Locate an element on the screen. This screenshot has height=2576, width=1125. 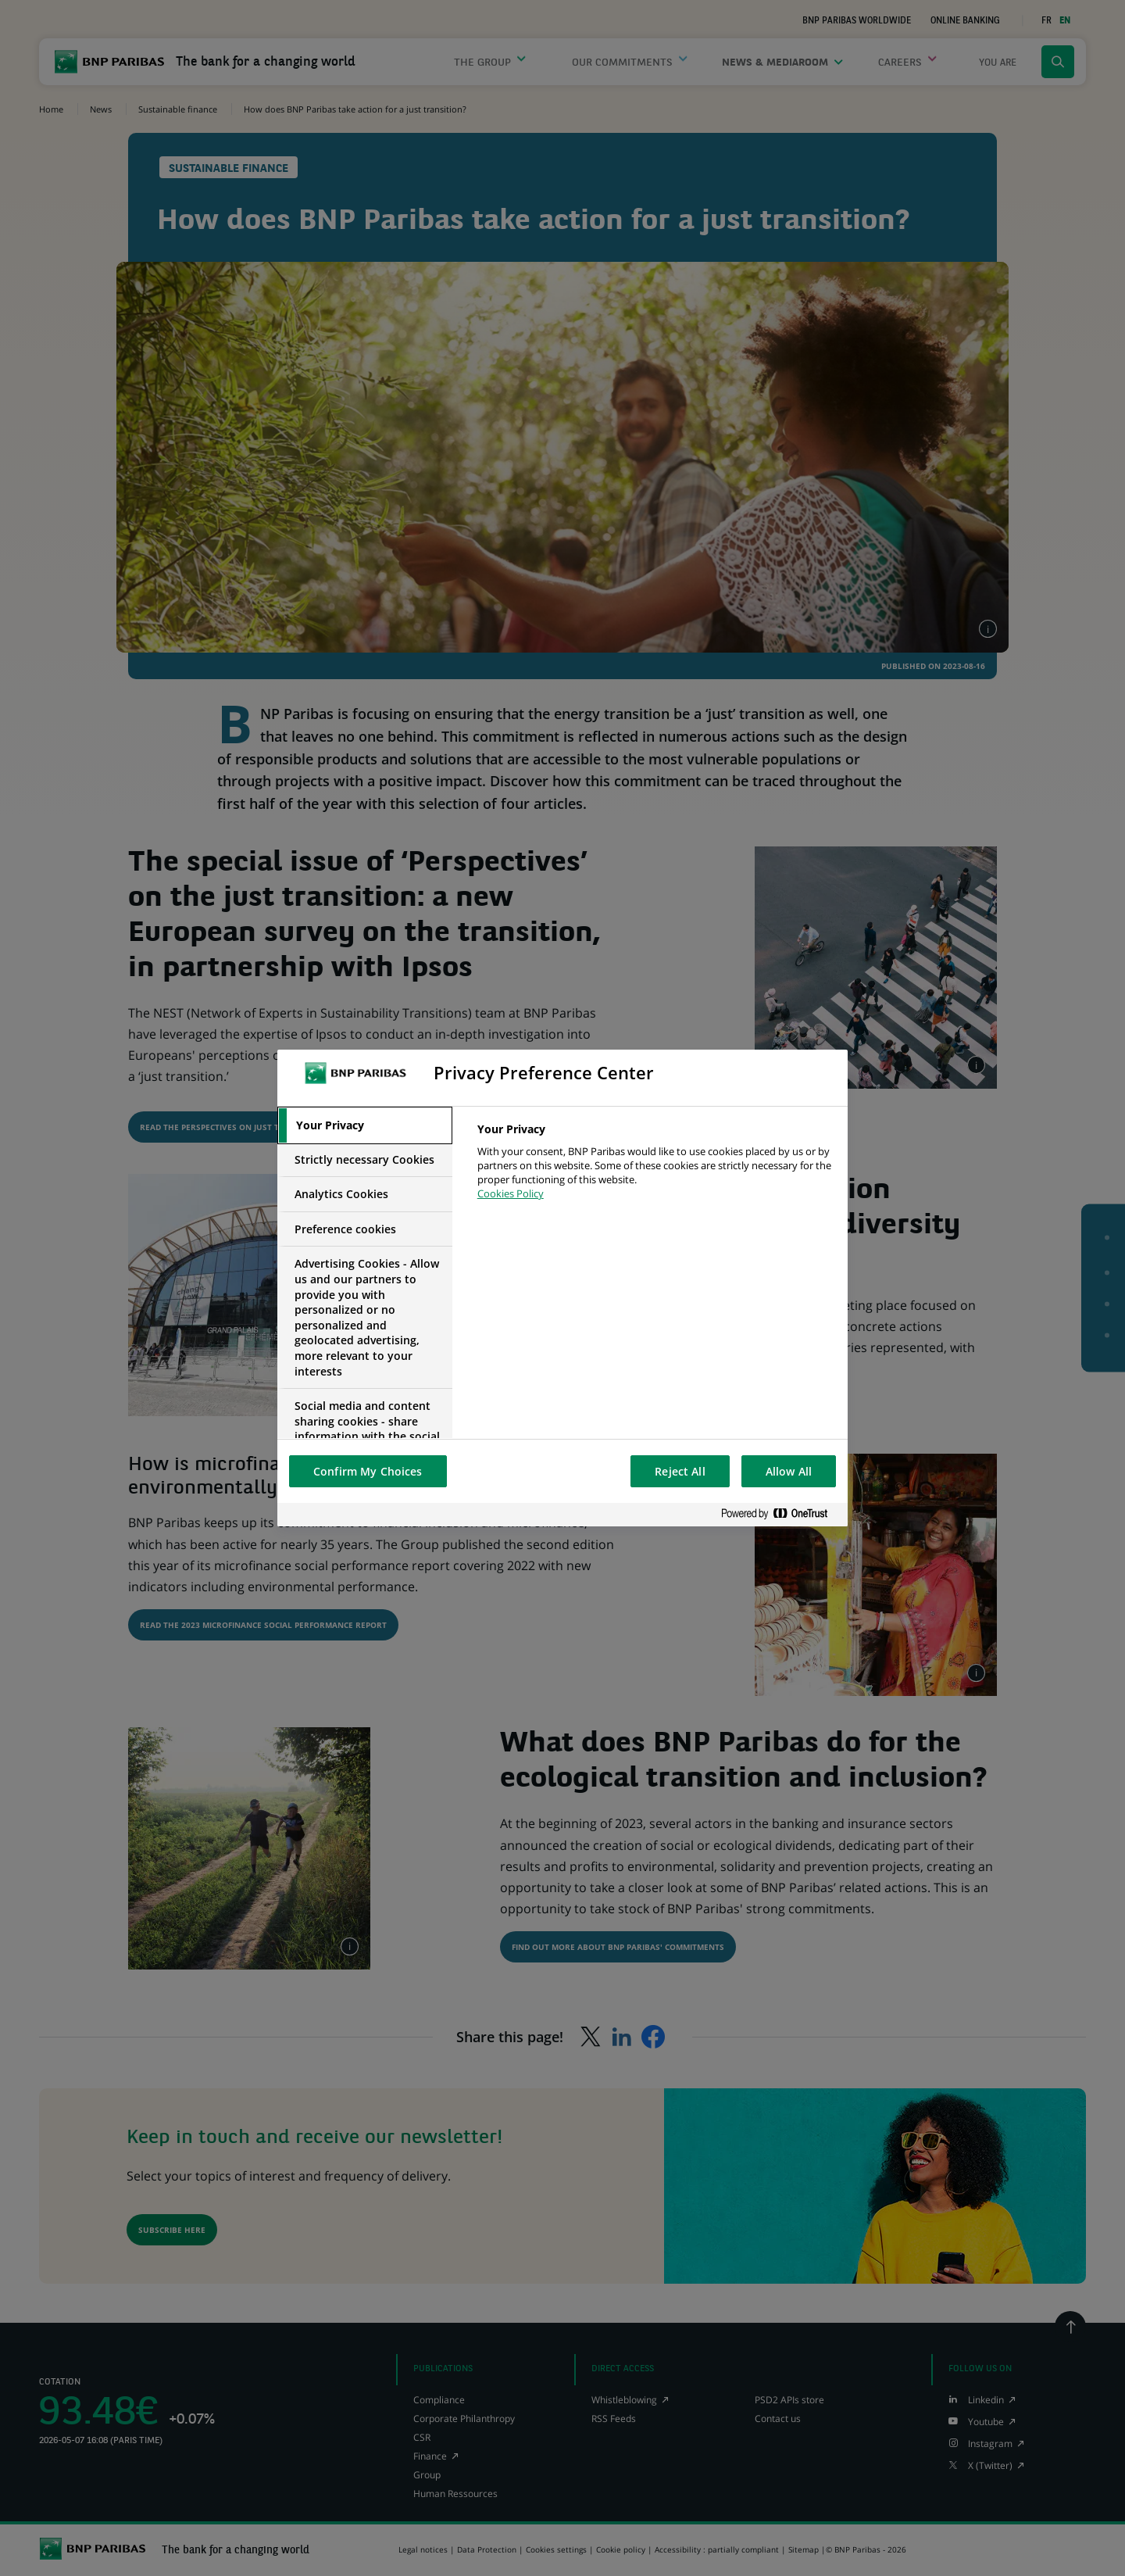
Reject All is located at coordinates (680, 1471).